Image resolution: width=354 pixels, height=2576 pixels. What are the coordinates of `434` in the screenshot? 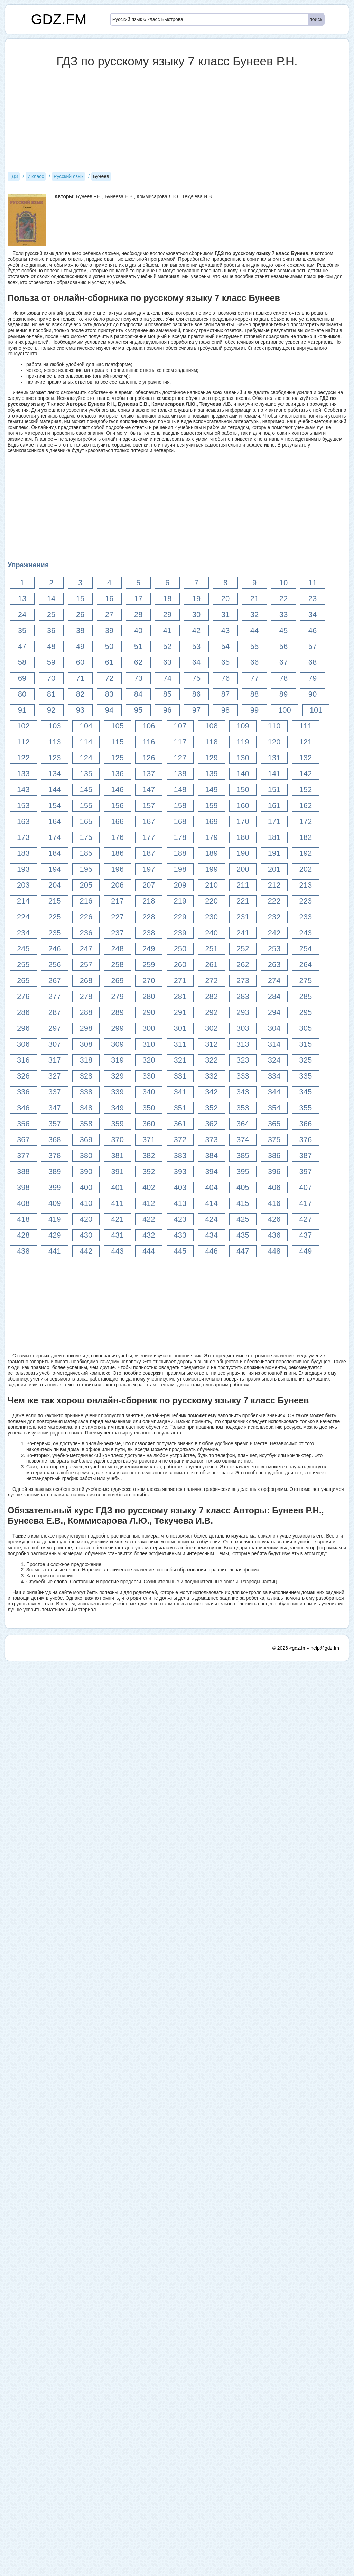 It's located at (211, 1235).